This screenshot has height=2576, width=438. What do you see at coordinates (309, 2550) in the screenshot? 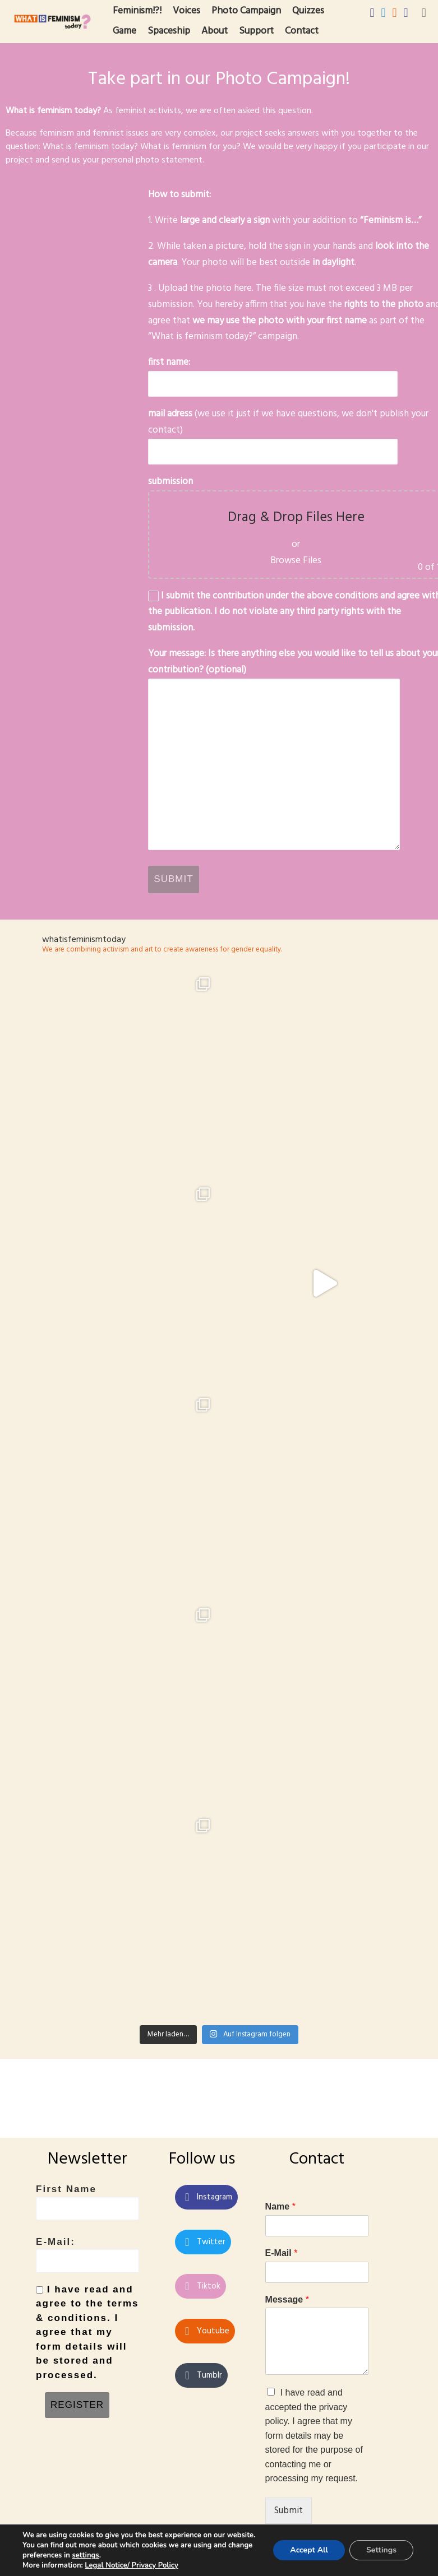
I see `Accept All` at bounding box center [309, 2550].